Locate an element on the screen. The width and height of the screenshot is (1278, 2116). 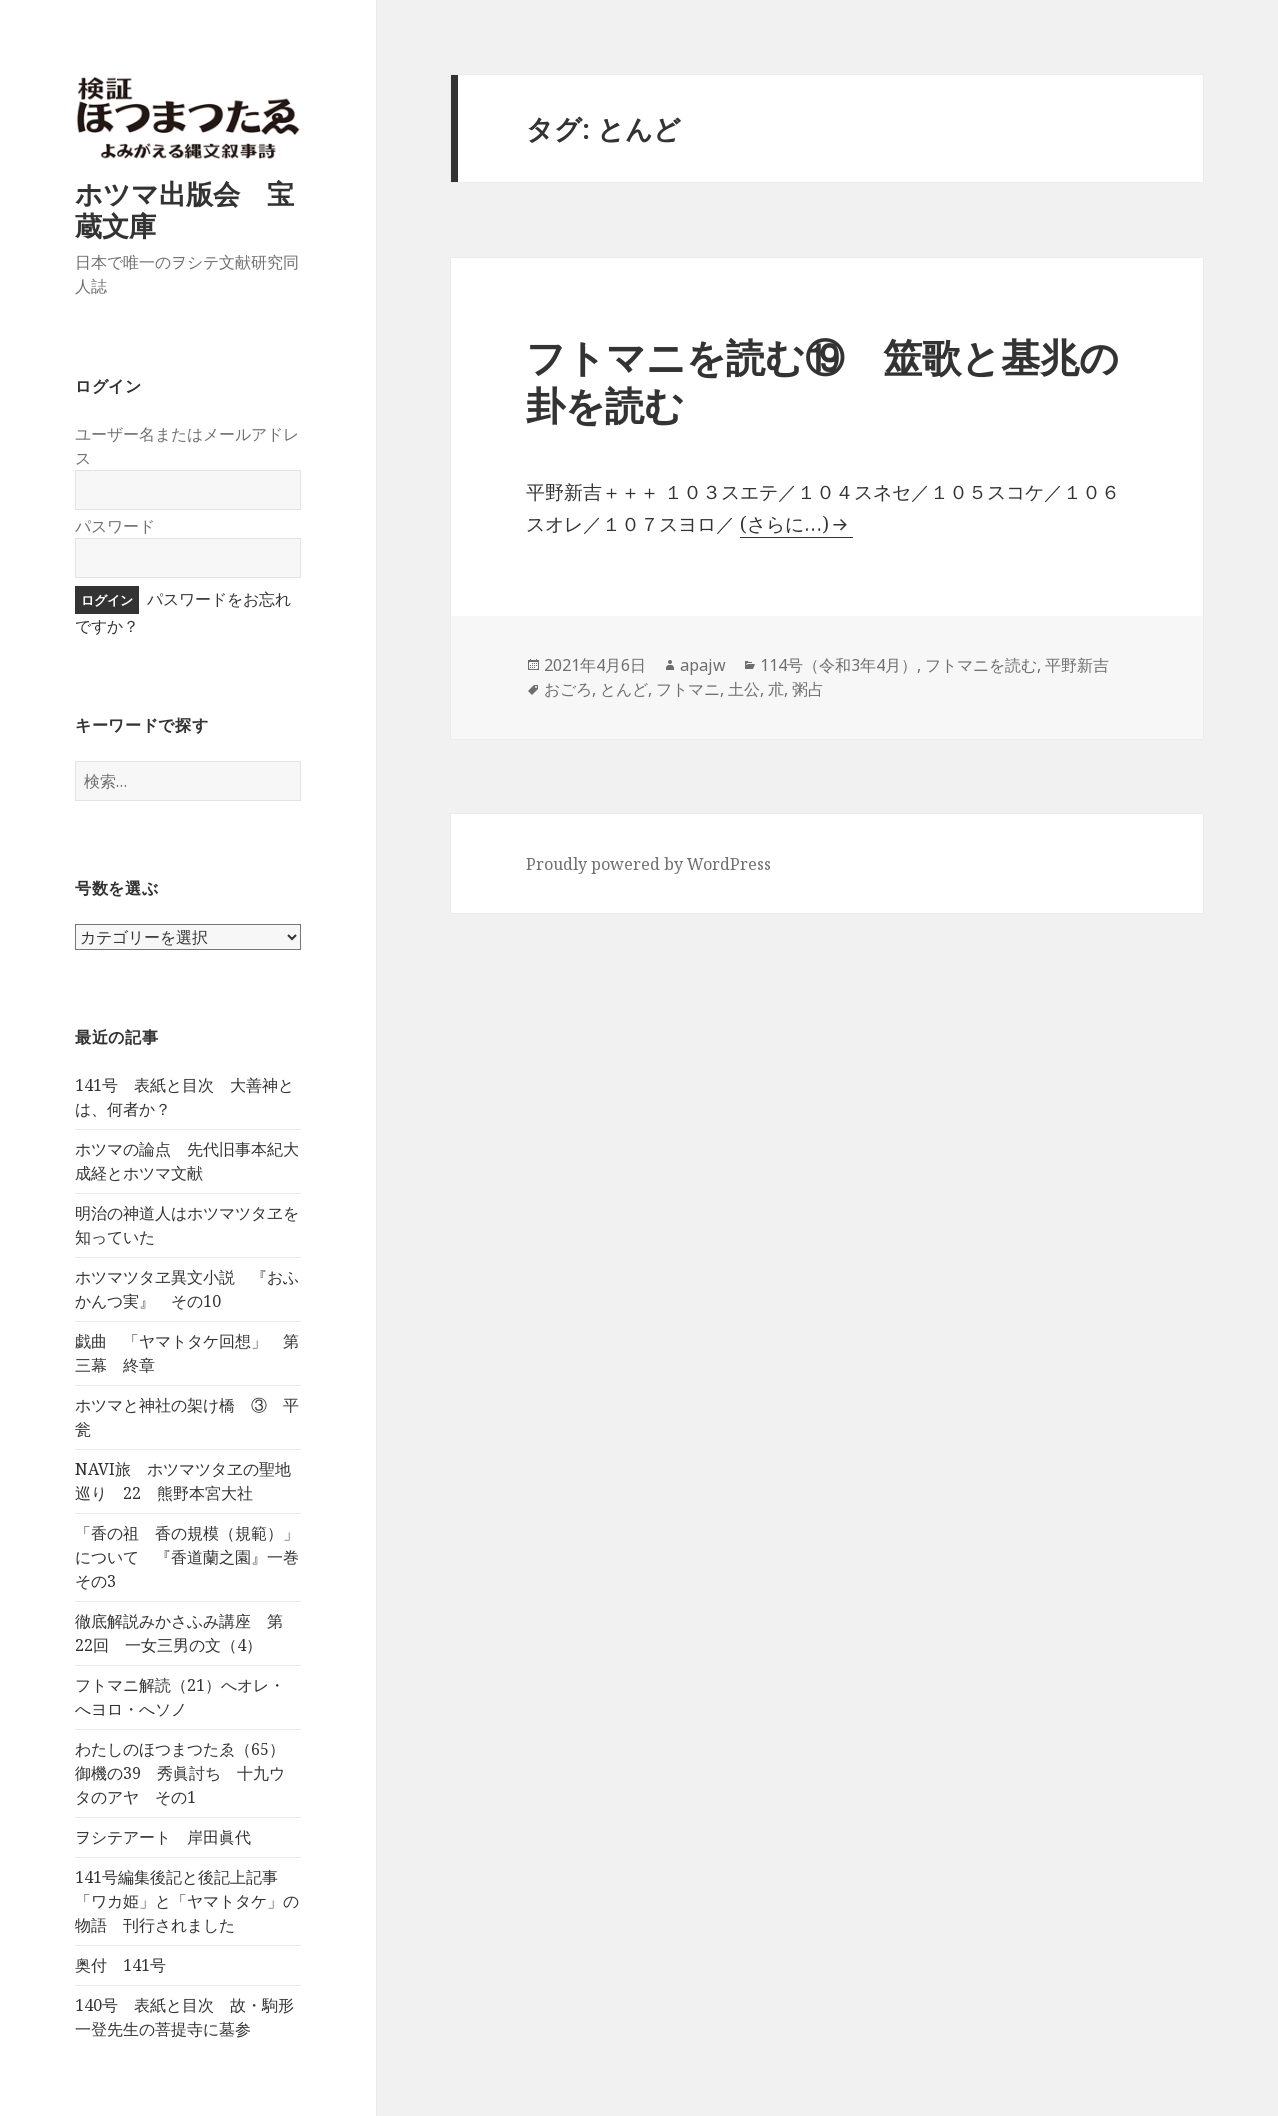
粥占 is located at coordinates (808, 689).